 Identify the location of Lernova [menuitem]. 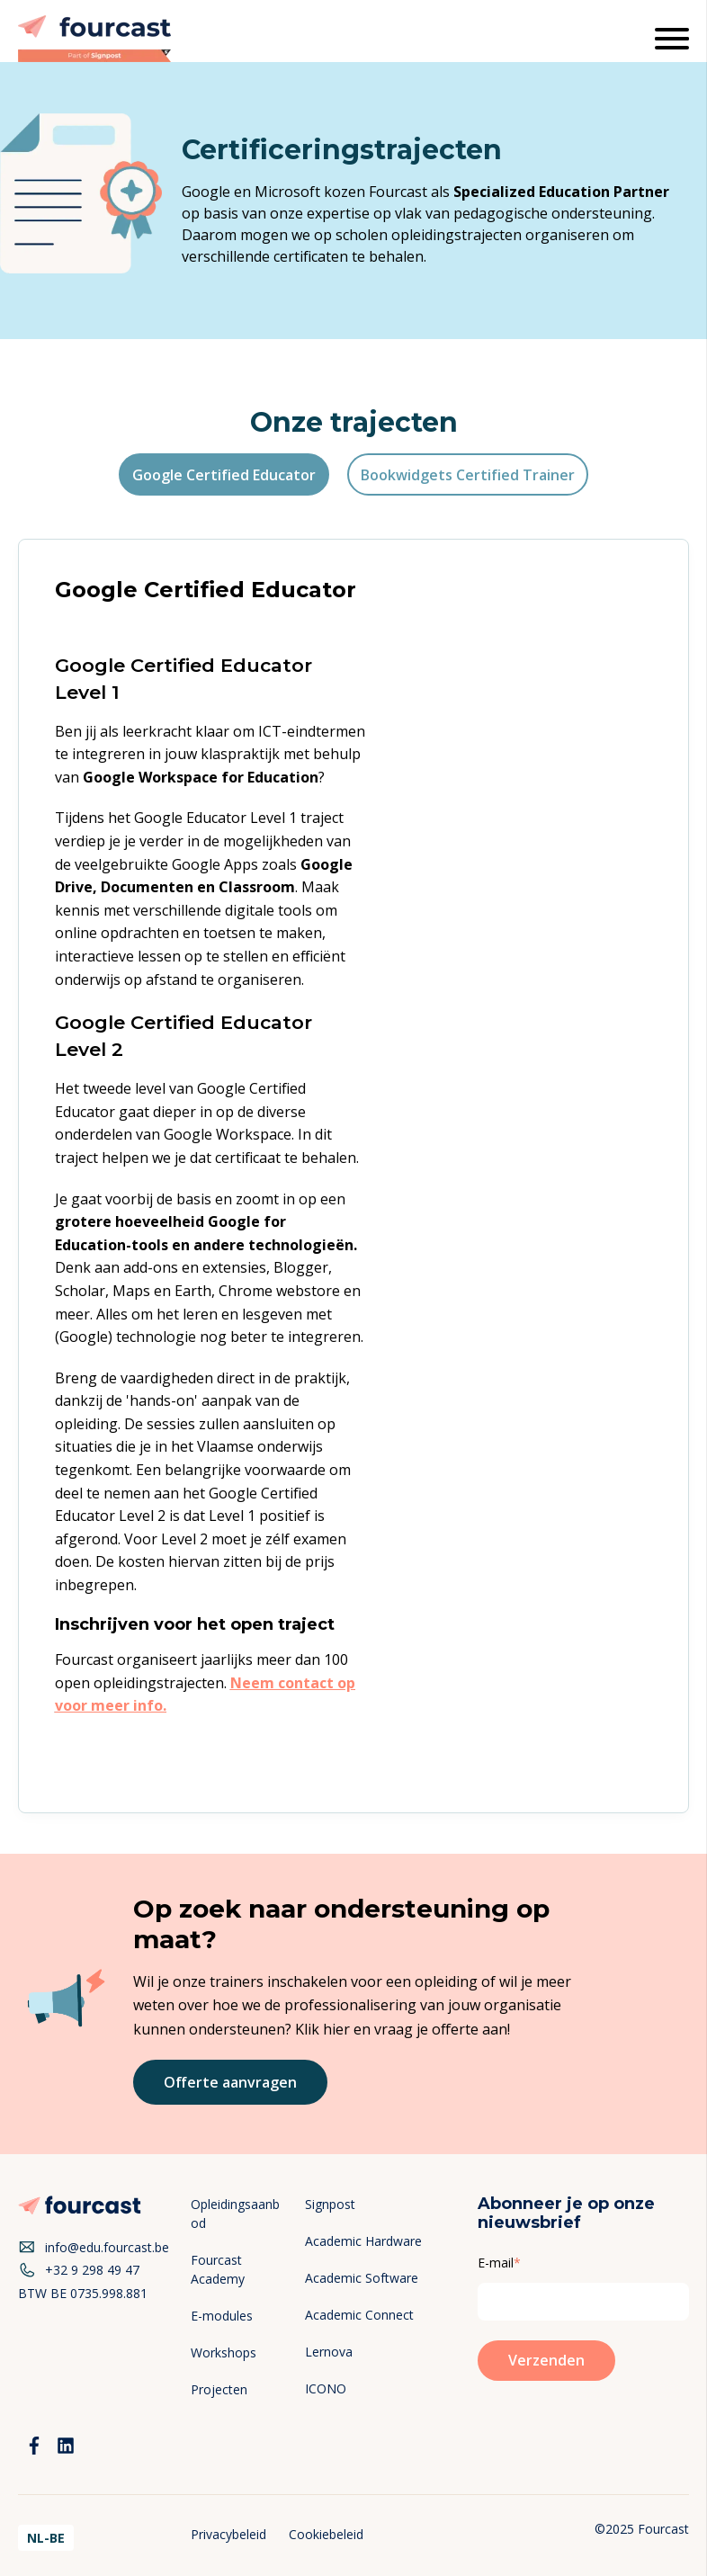
(329, 2351).